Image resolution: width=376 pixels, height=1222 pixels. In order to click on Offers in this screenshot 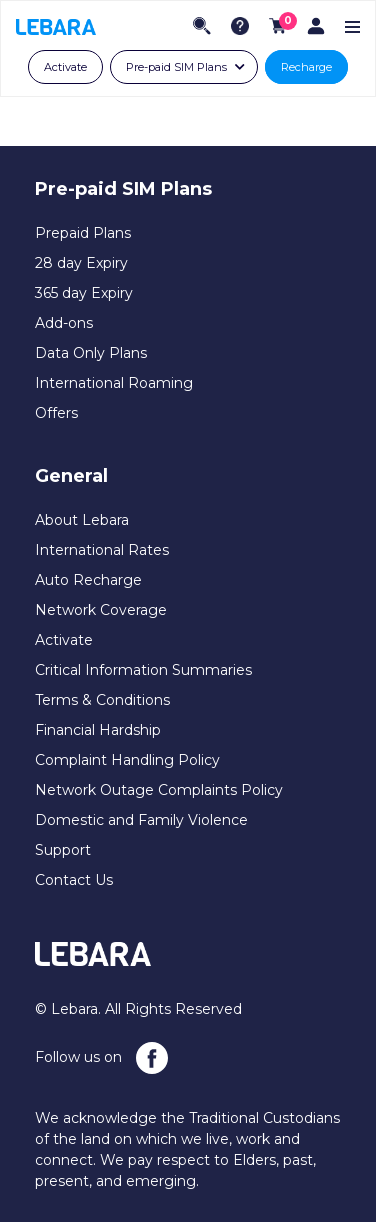, I will do `click(56, 413)`.